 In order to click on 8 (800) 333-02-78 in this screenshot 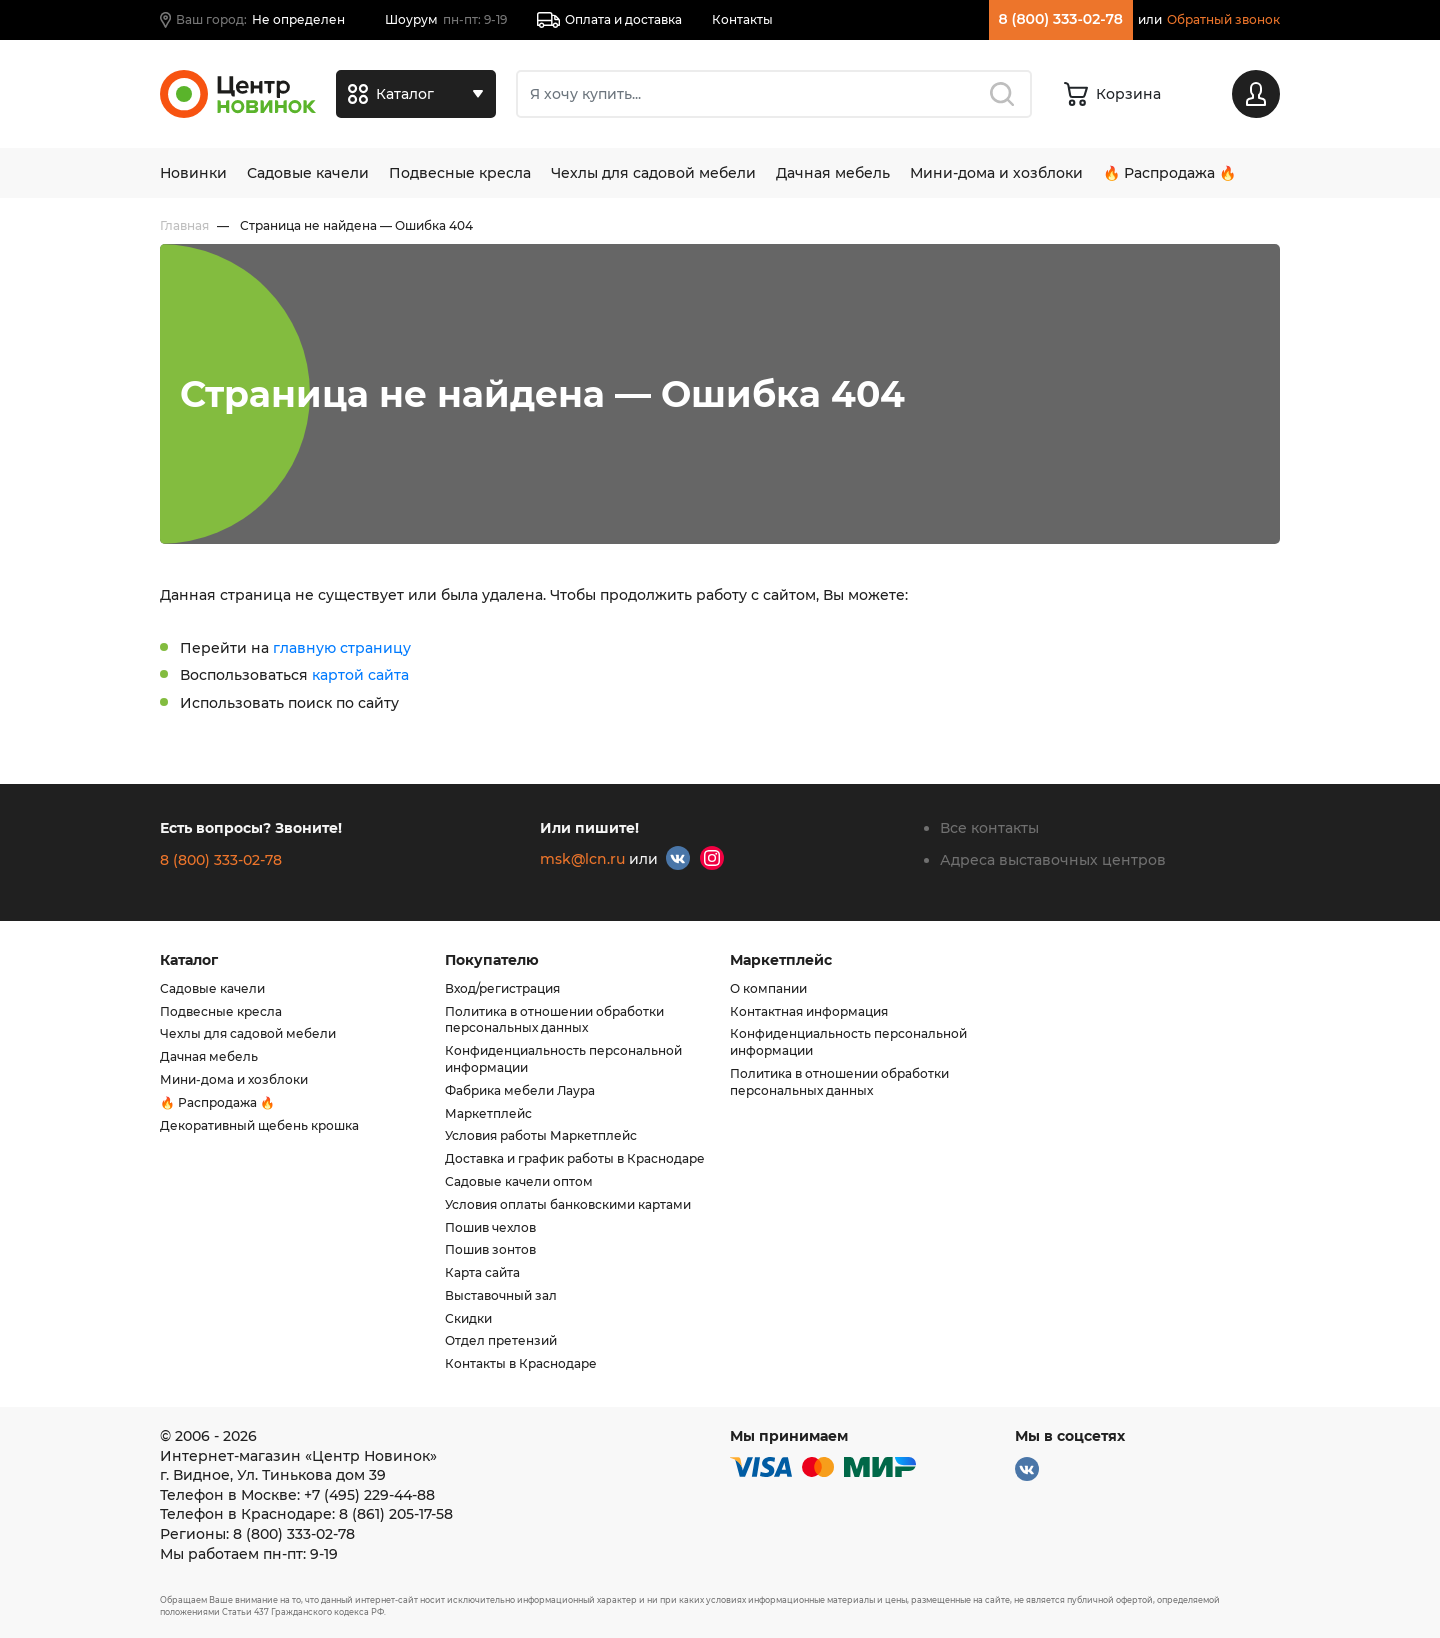, I will do `click(1061, 19)`.